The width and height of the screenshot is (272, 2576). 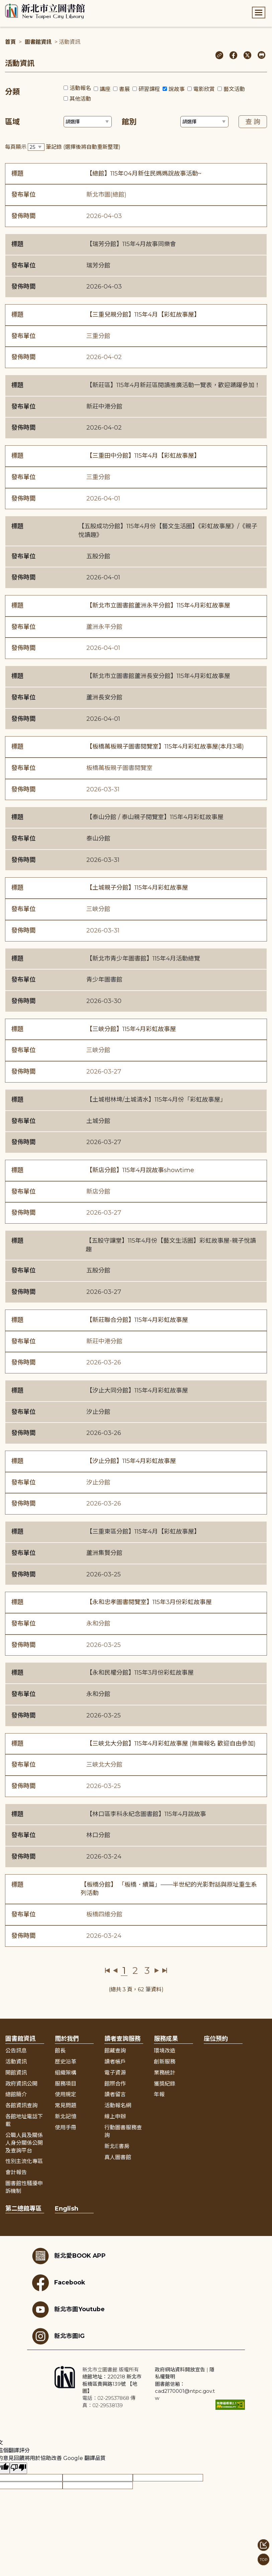 I want to click on 活動報名, so click(x=80, y=88).